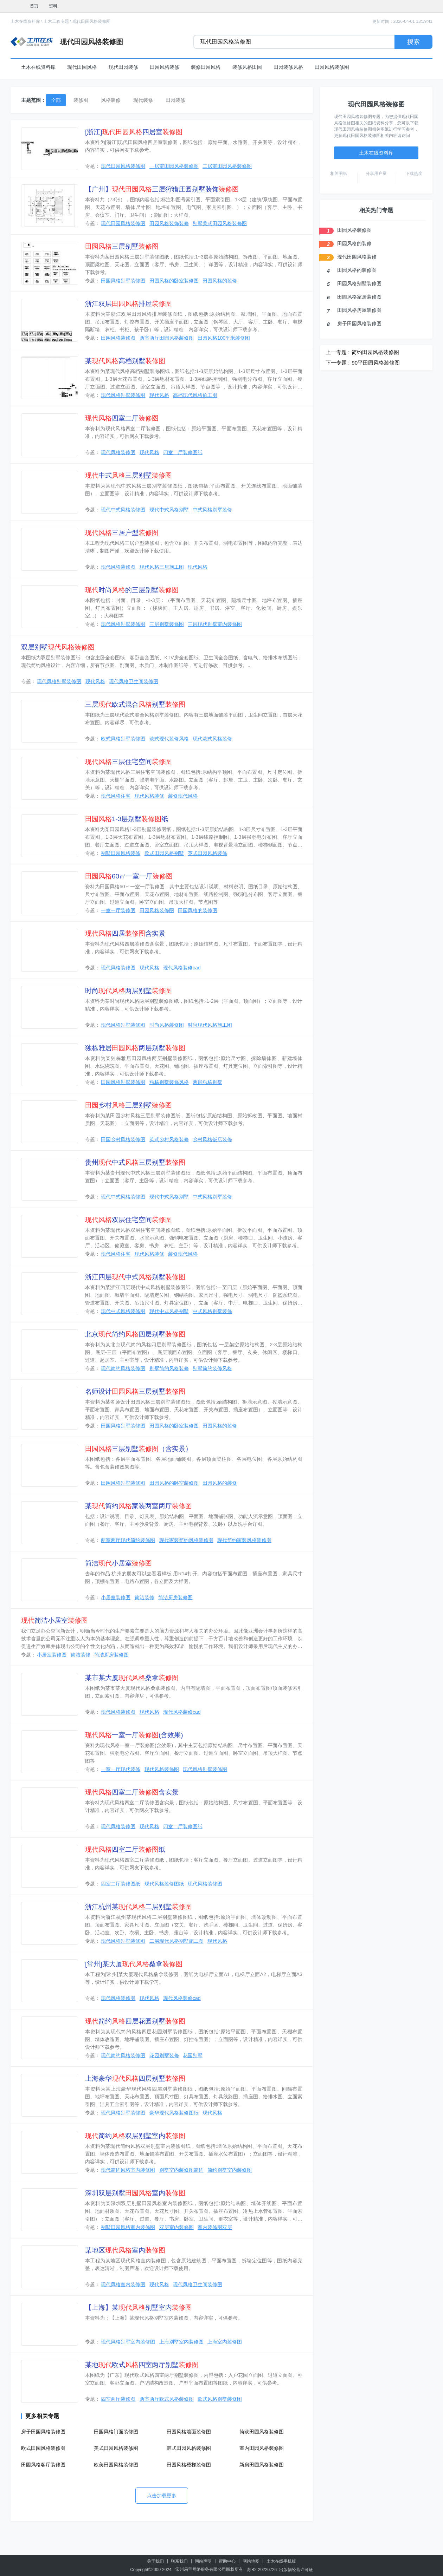 The image size is (443, 2576). I want to click on 现代风格装修, so click(149, 796).